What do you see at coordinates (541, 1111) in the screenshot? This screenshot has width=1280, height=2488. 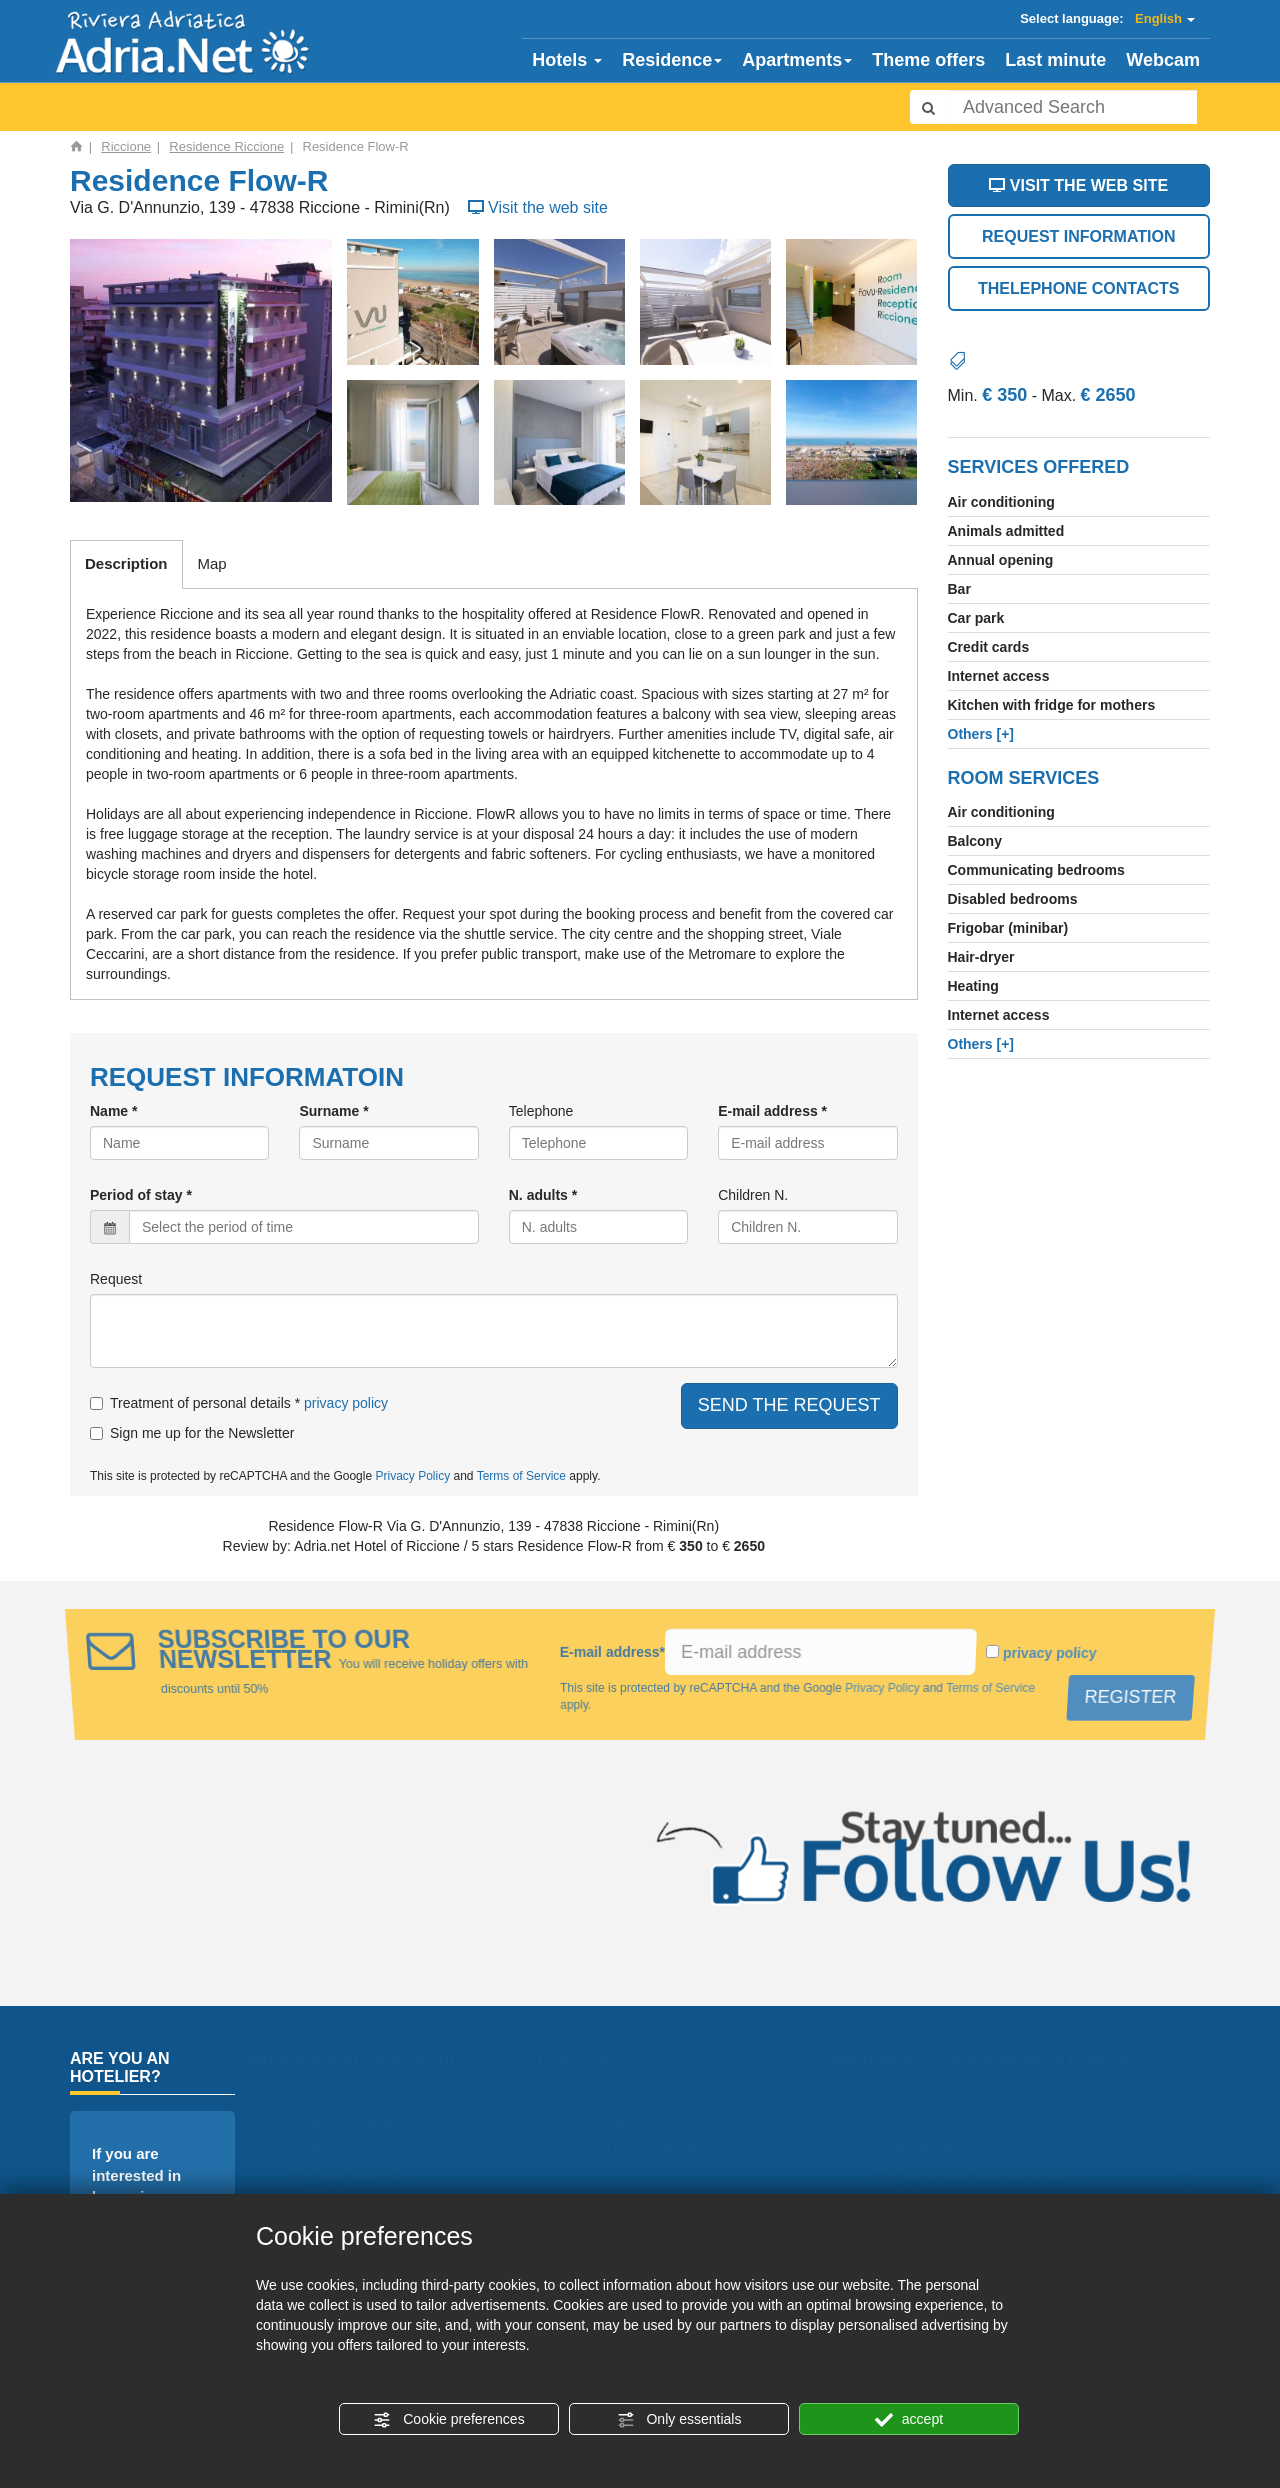 I see `Telephone` at bounding box center [541, 1111].